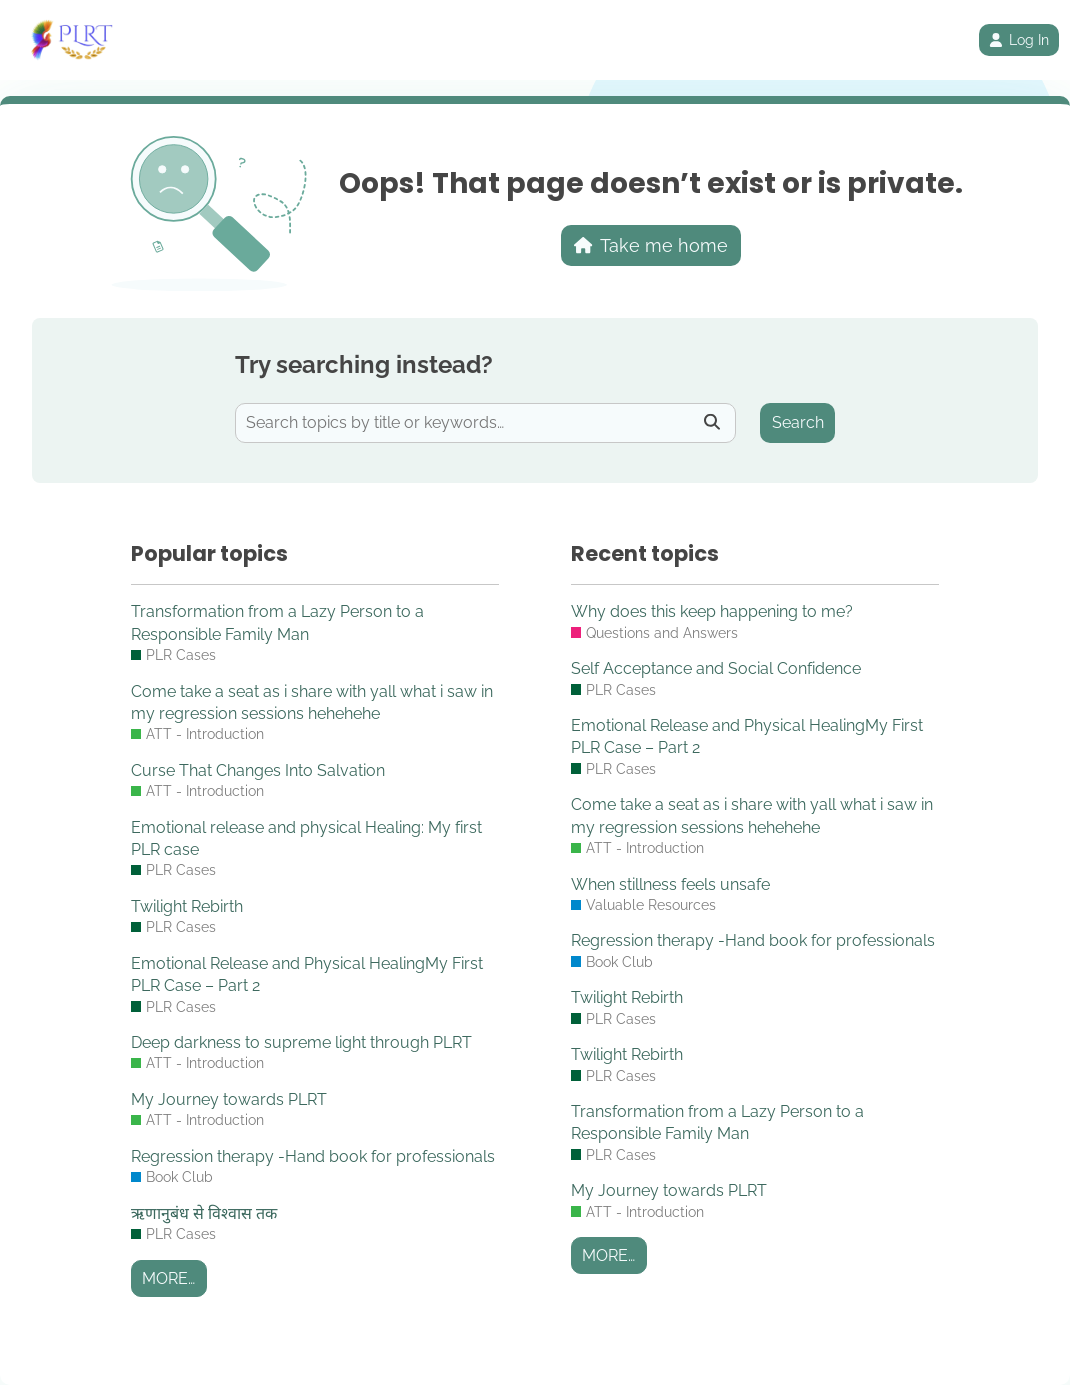 This screenshot has width=1070, height=1385. I want to click on Come take a seat as i share with yall what i saw in my regression sessions hehehehe, so click(312, 702).